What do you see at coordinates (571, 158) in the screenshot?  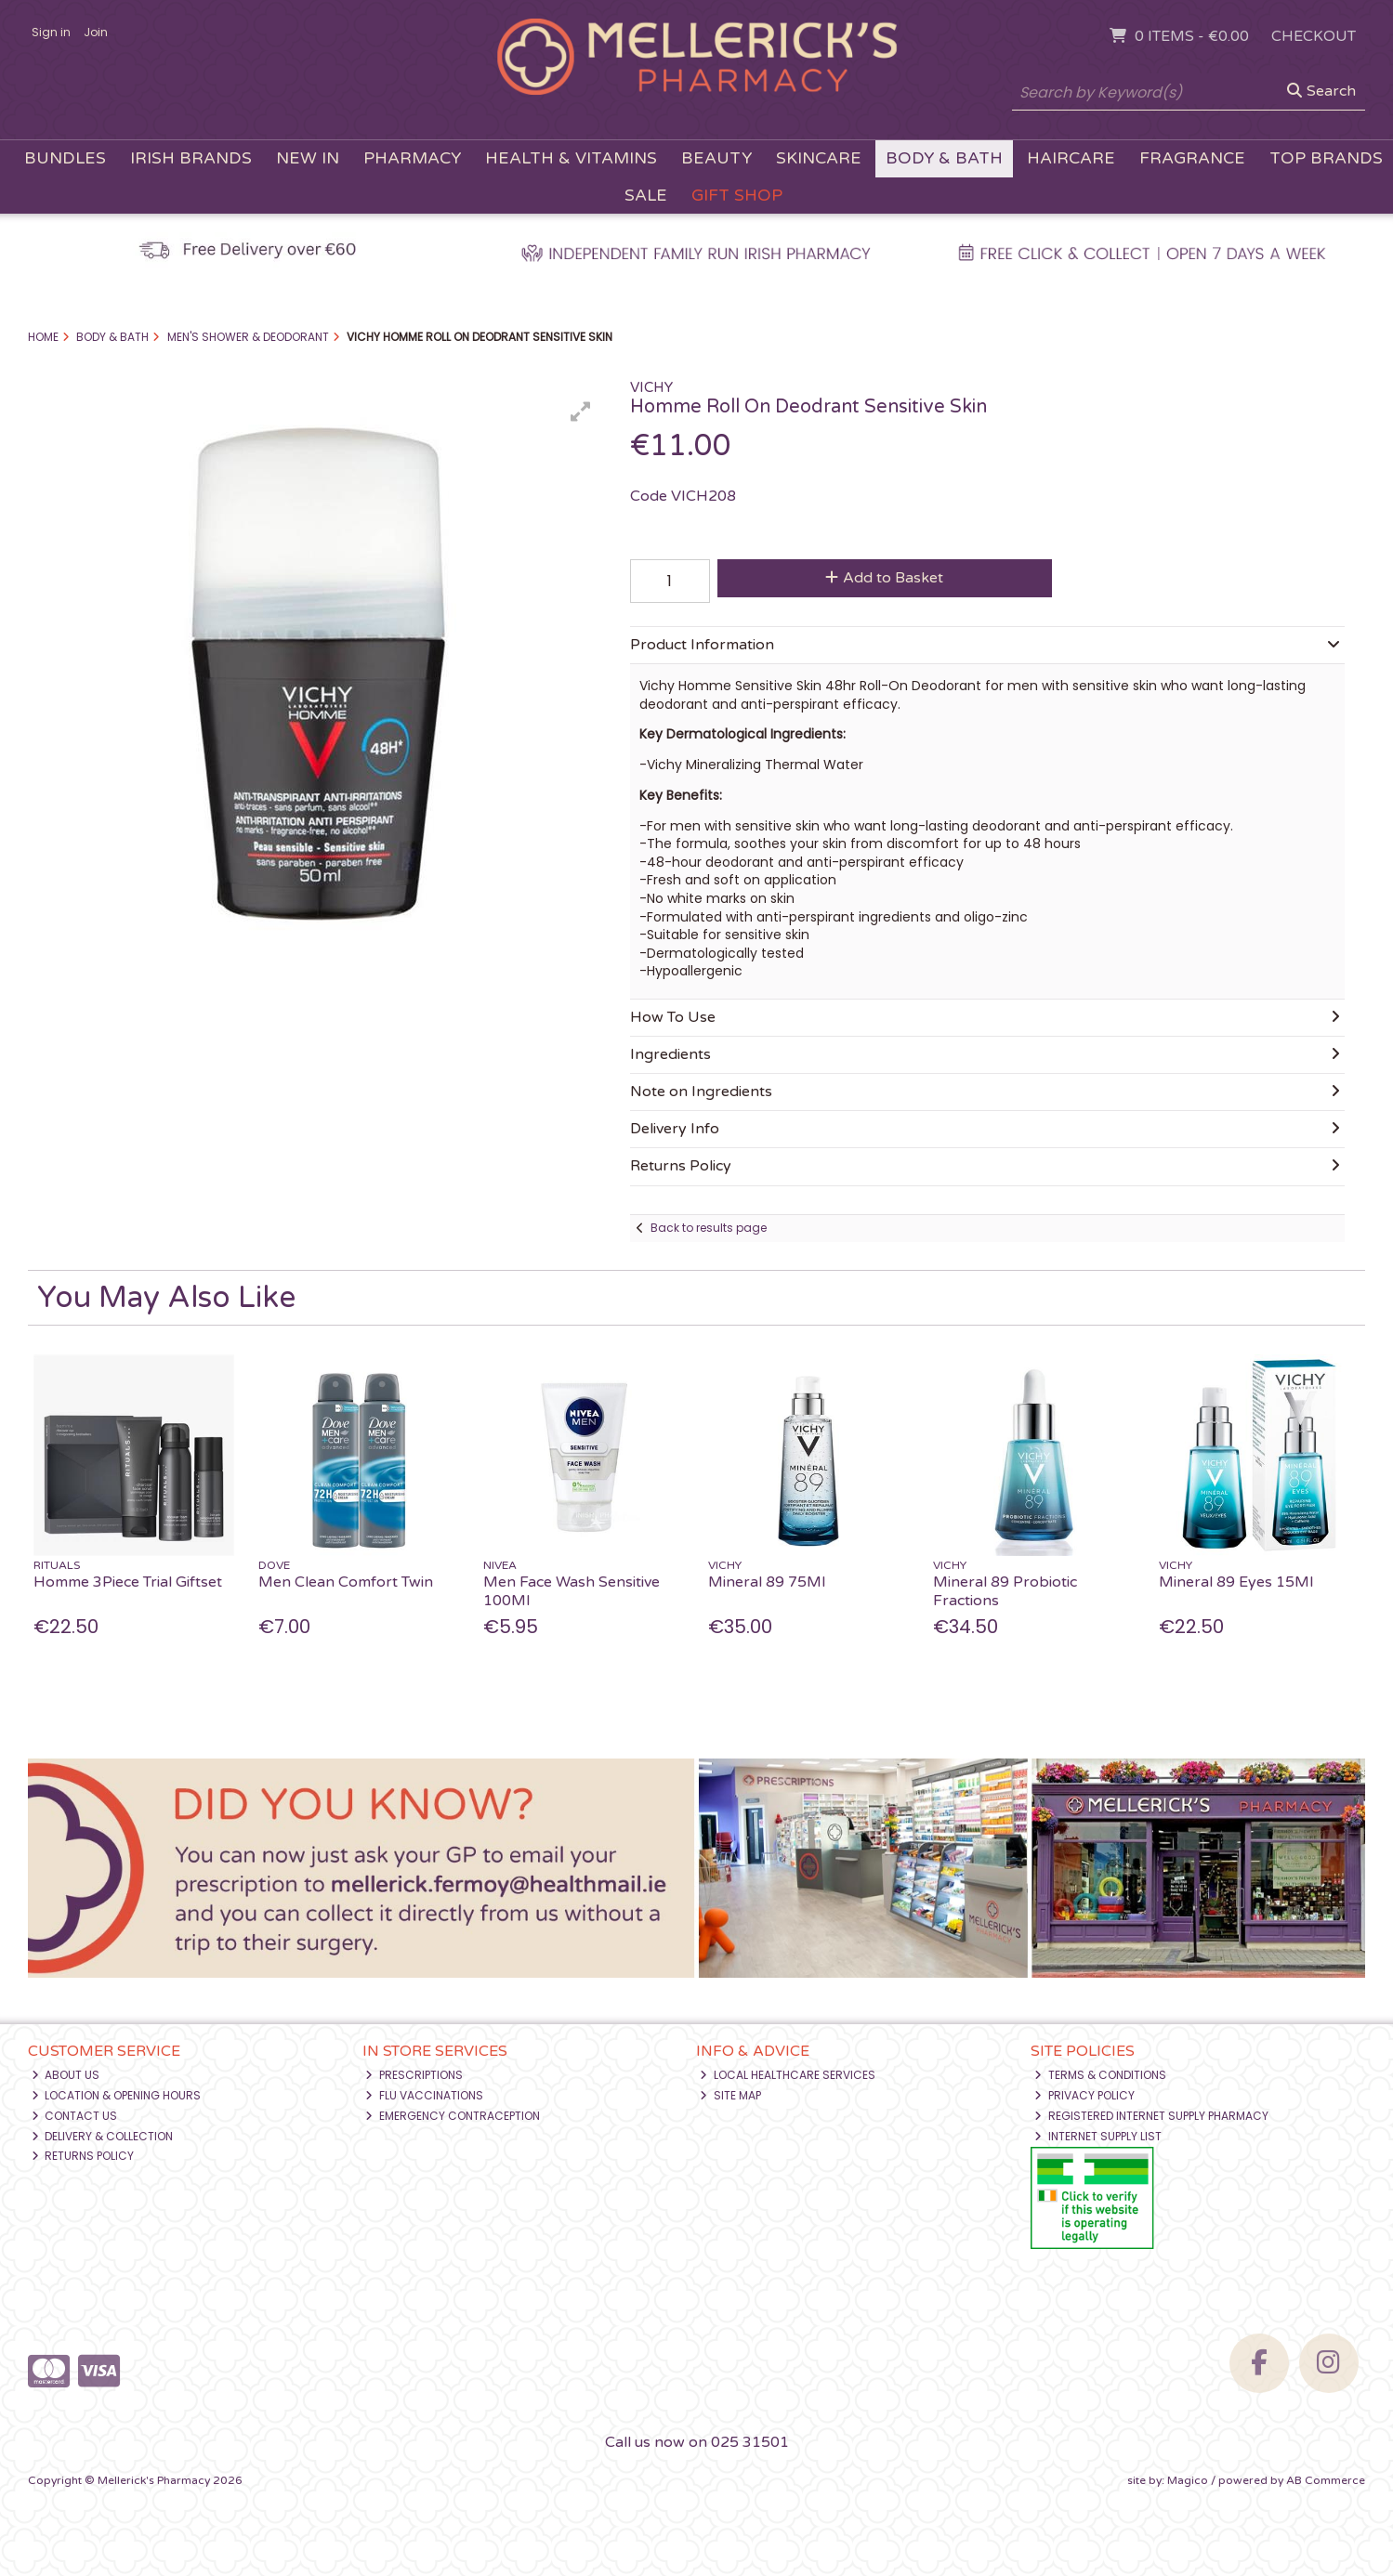 I see `Health & Vitamins` at bounding box center [571, 158].